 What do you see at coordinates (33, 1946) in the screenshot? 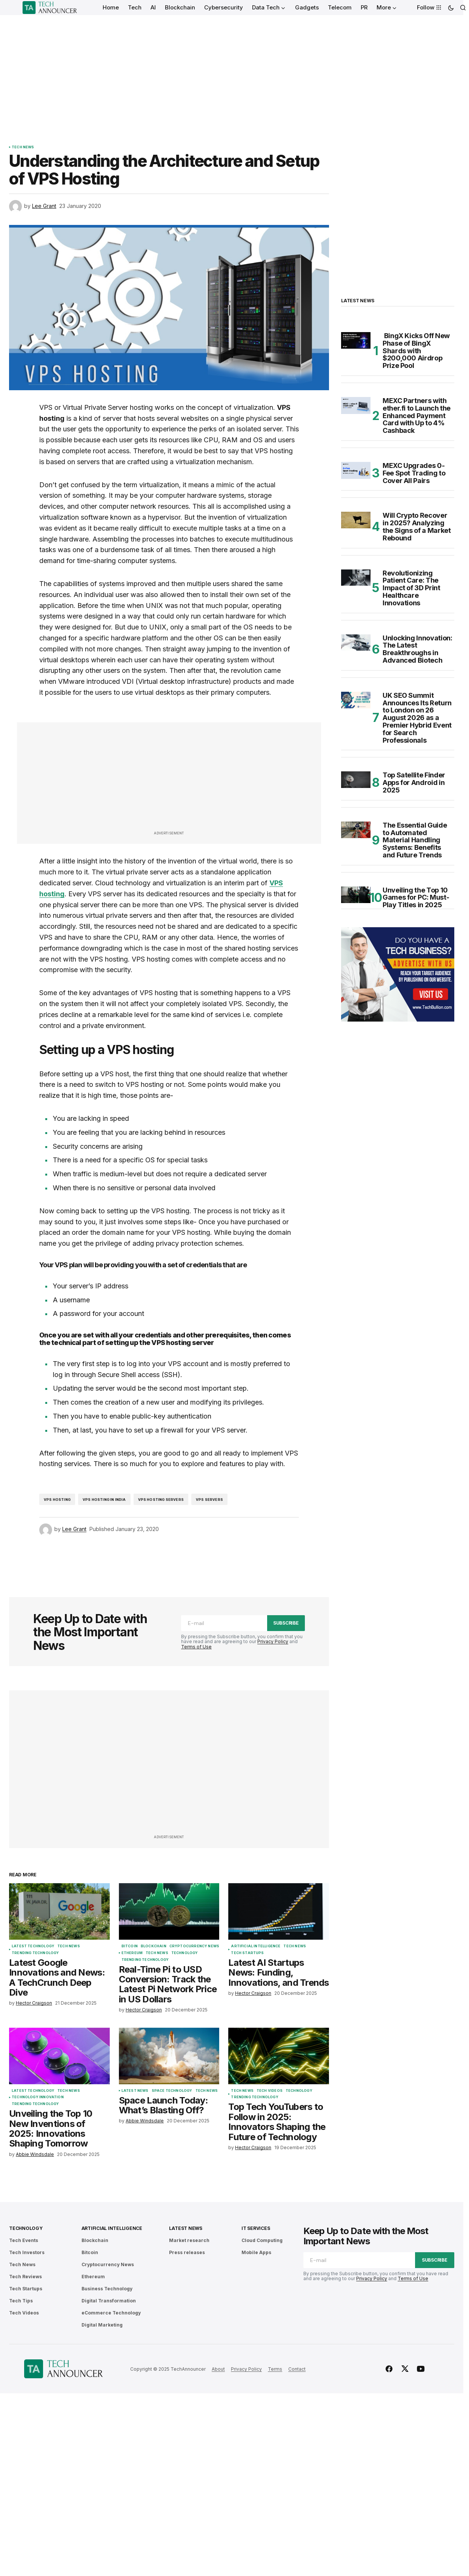
I see `Latest Technology` at bounding box center [33, 1946].